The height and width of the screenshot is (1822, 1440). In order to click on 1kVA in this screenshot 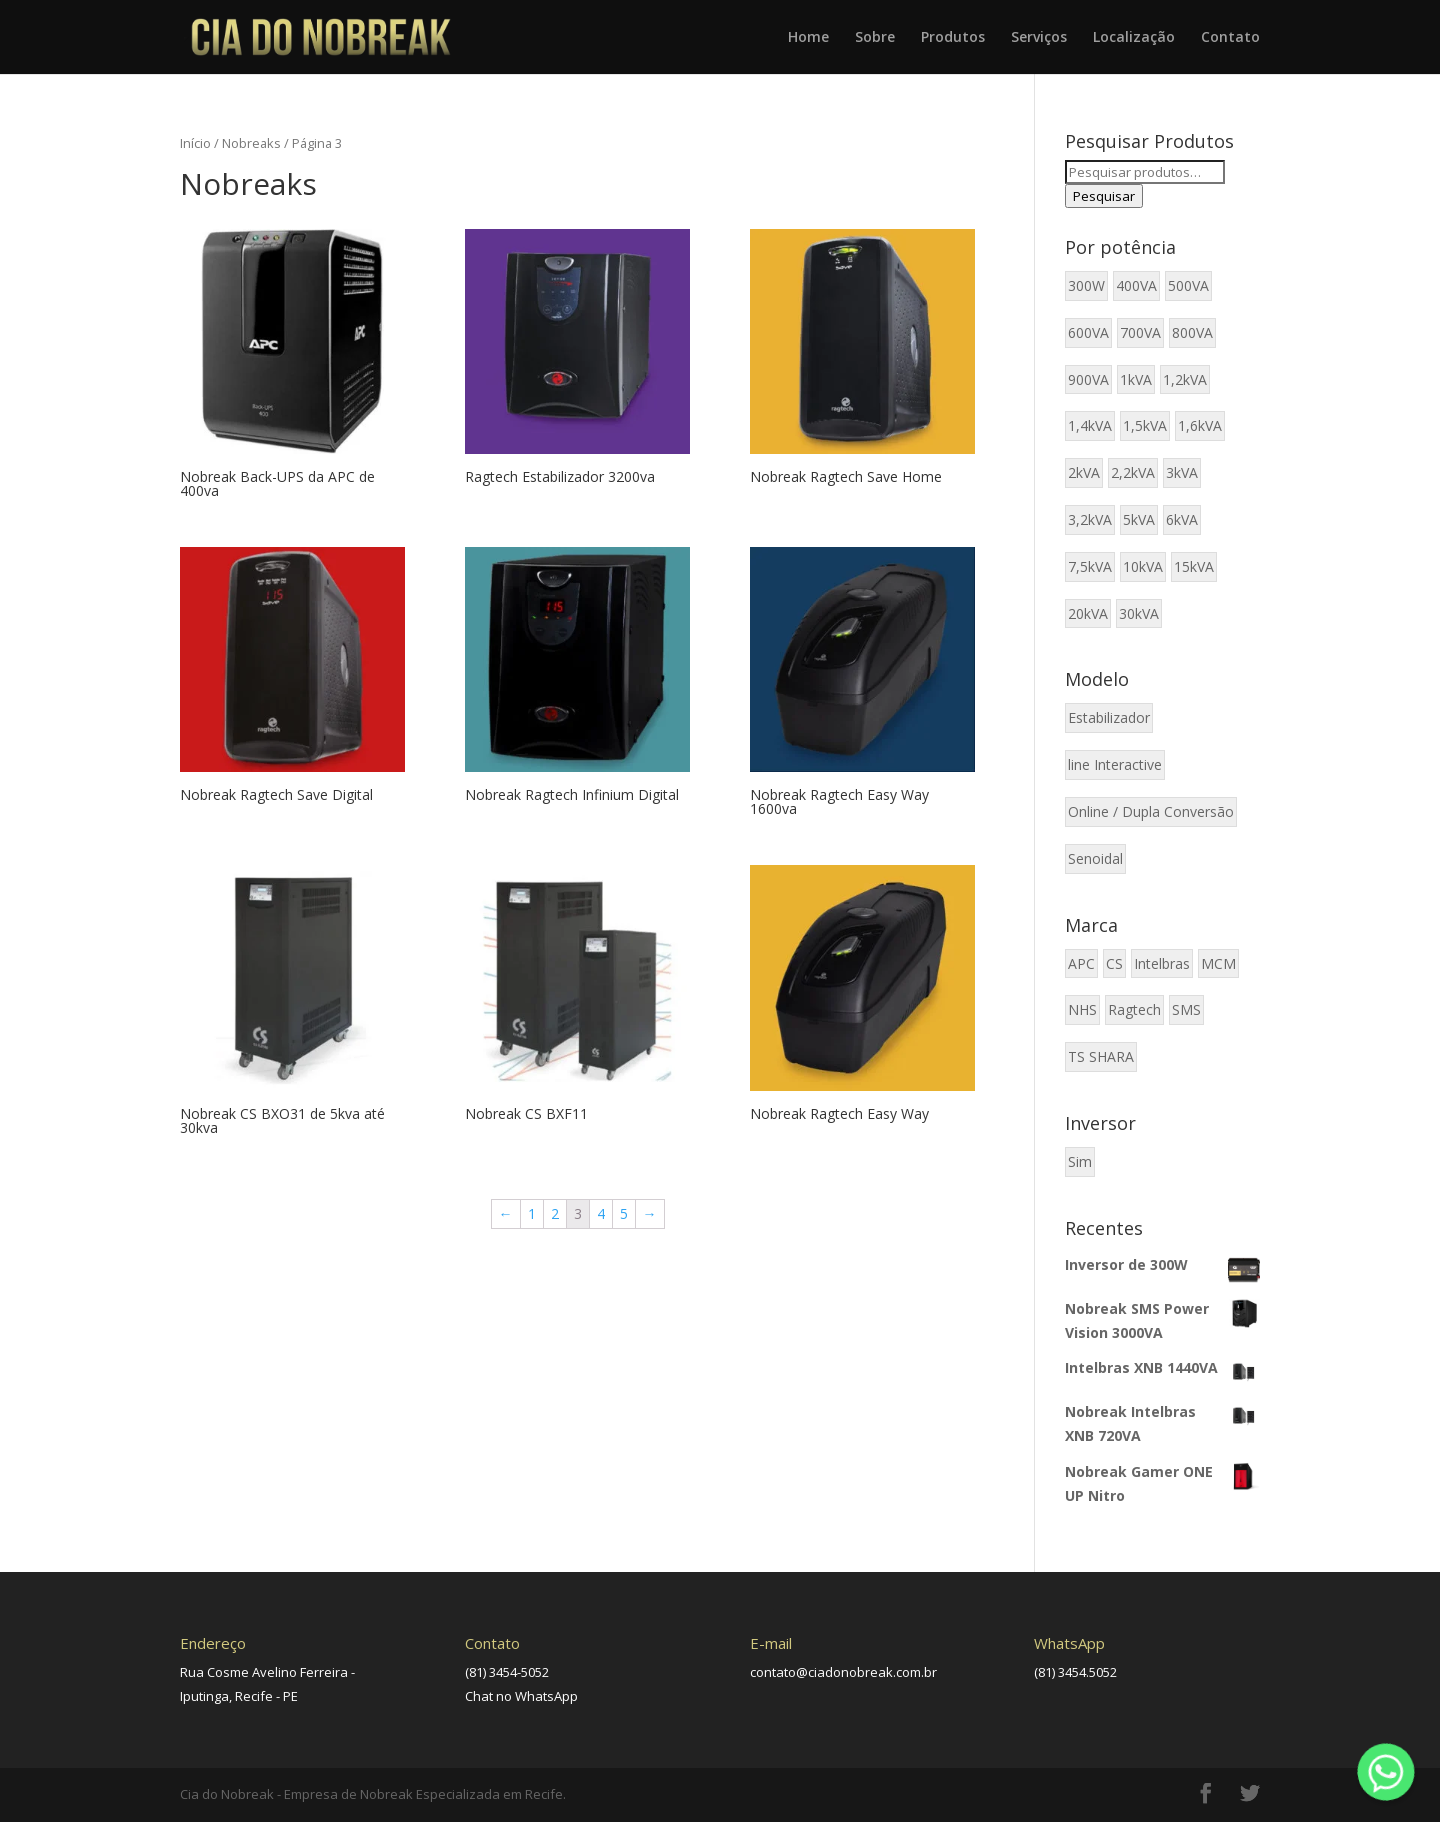, I will do `click(1136, 379)`.